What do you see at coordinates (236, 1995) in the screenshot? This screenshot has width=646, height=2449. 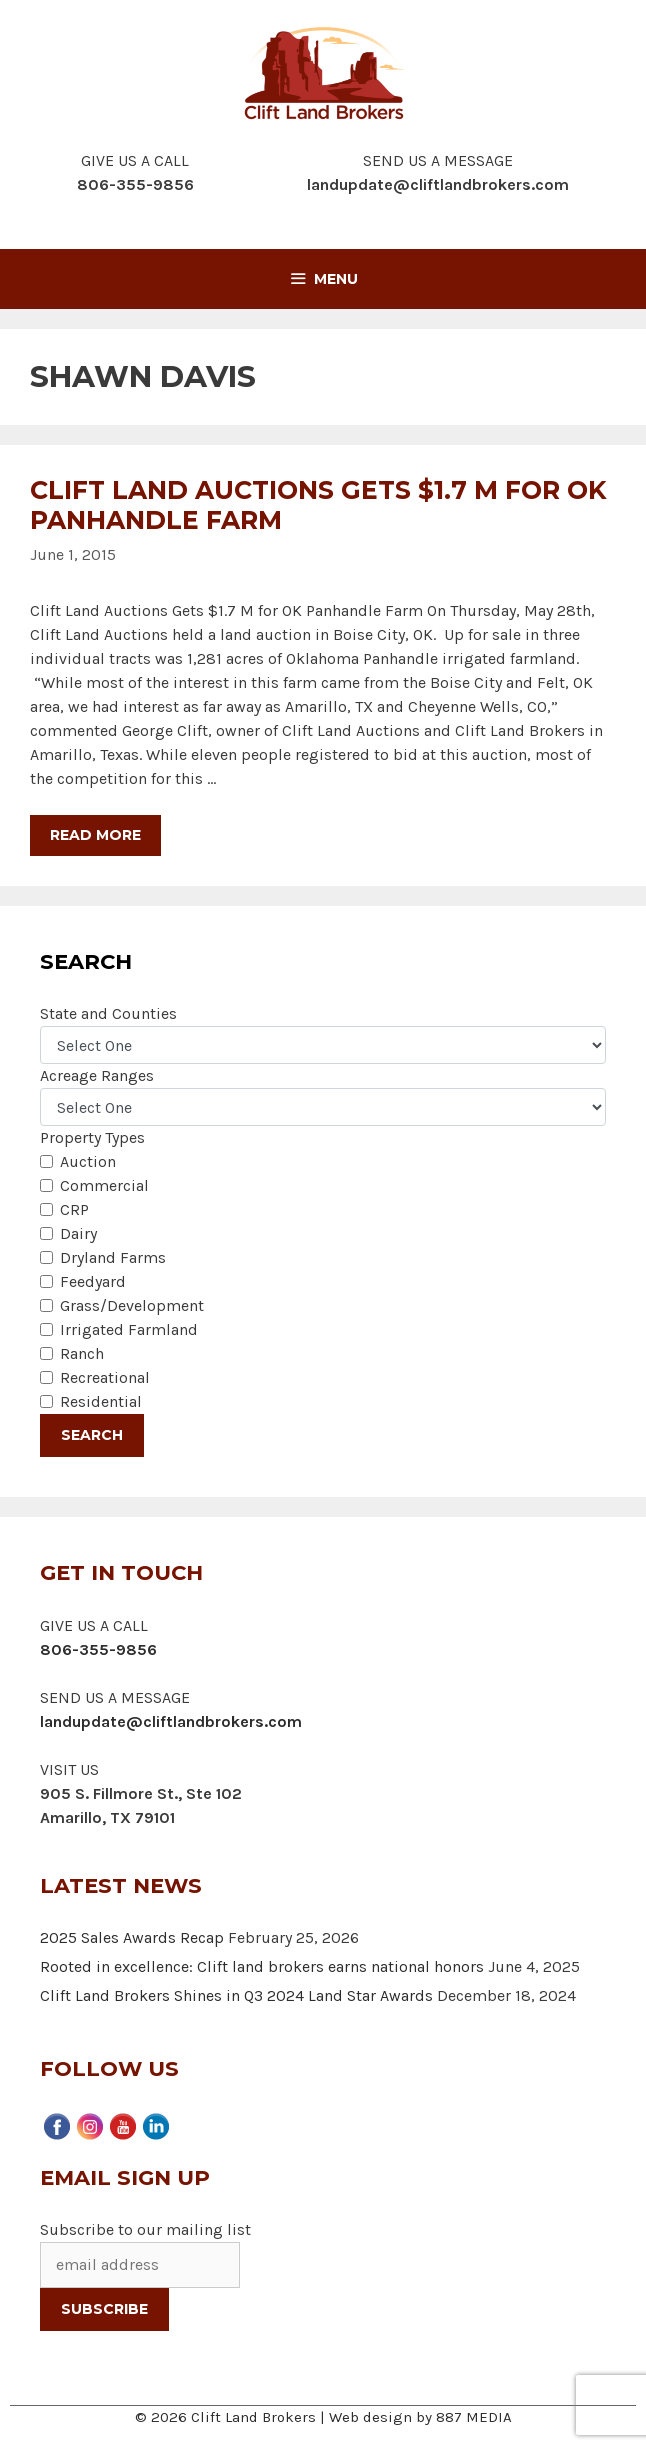 I see `Clift Land Brokers Shines in Q3 2024 Land Star Awards` at bounding box center [236, 1995].